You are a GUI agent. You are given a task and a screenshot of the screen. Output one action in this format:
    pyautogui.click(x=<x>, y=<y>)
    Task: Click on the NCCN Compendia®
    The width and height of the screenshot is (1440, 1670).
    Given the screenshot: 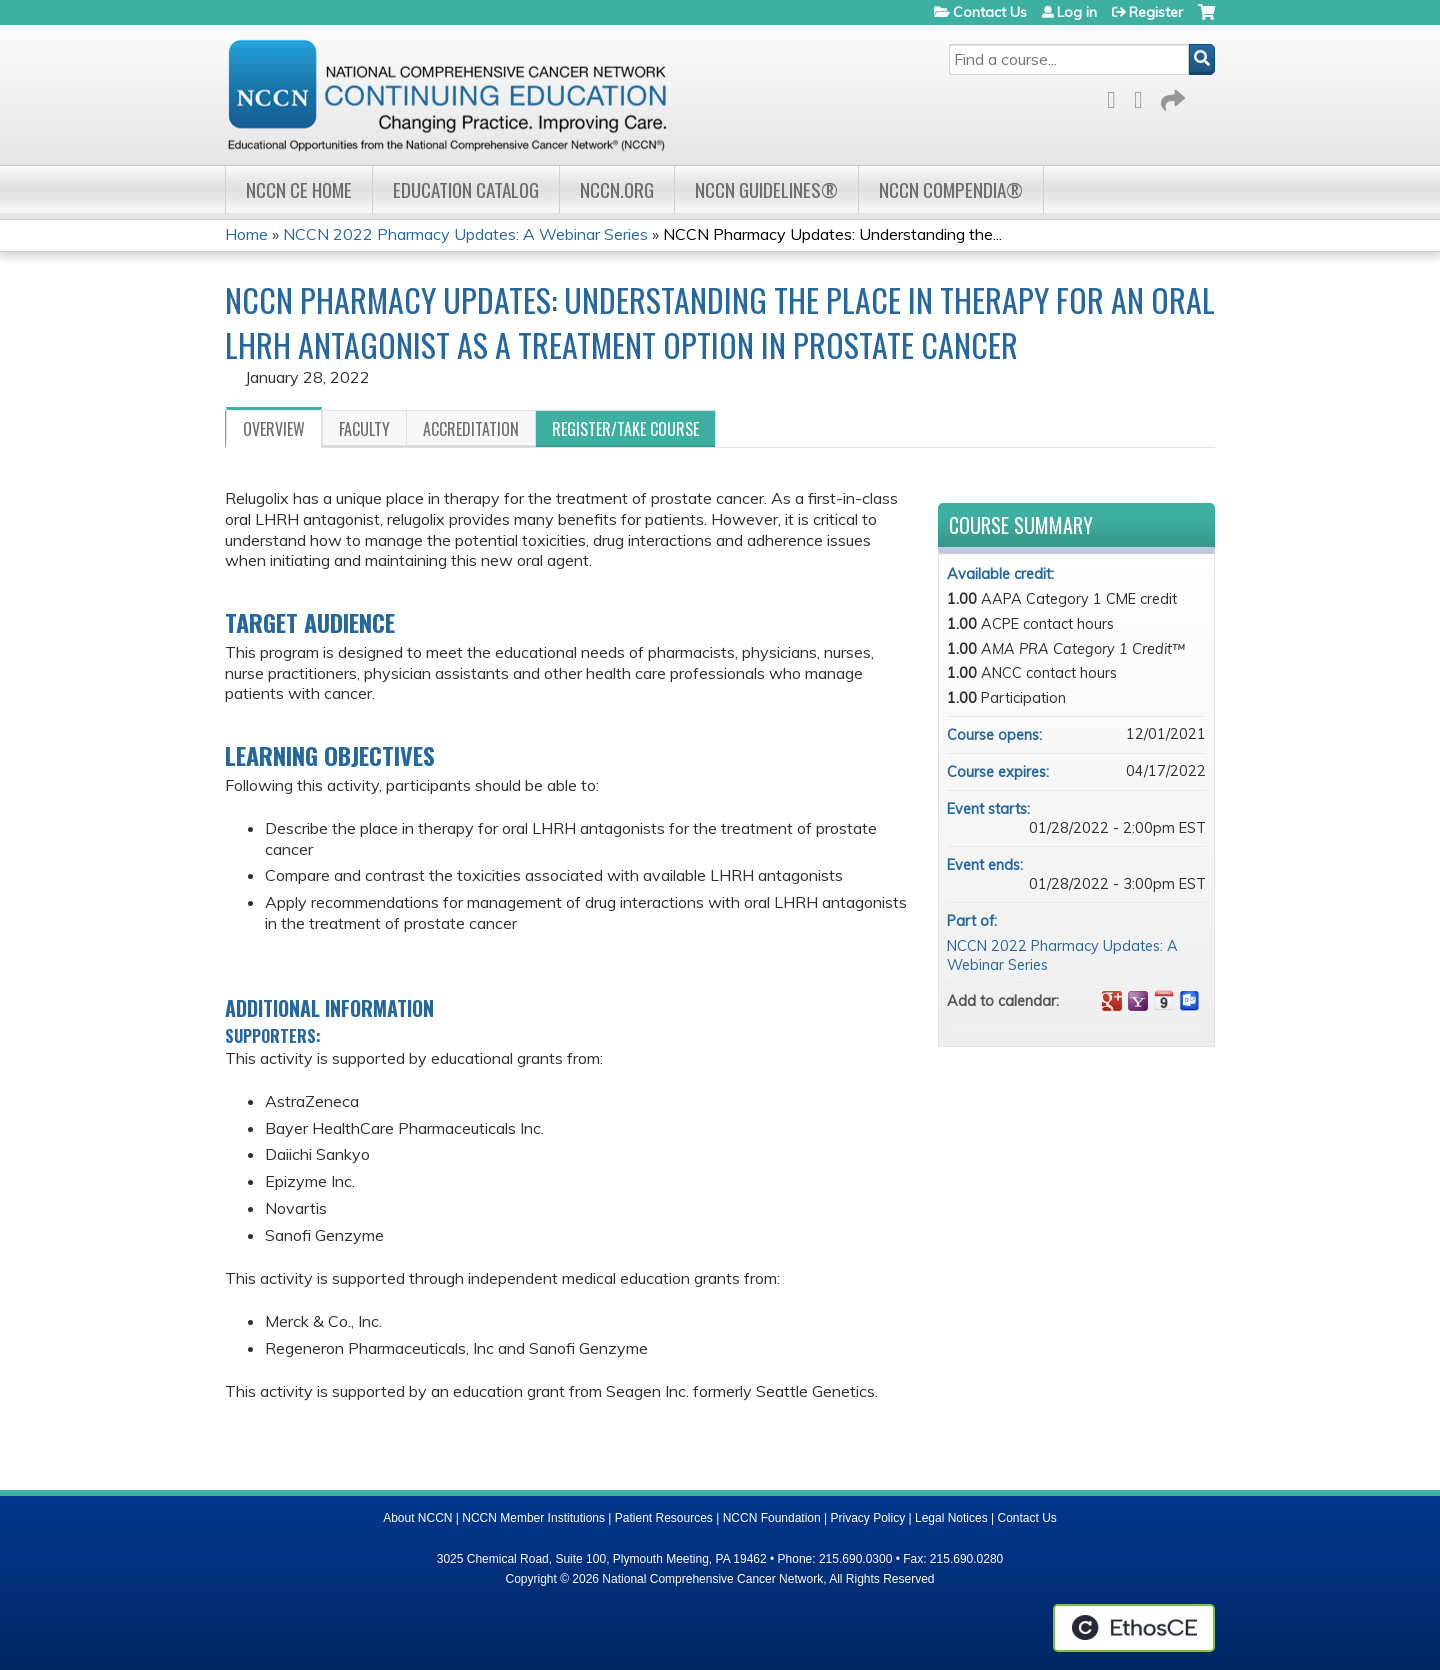 What is the action you would take?
    pyautogui.click(x=951, y=189)
    